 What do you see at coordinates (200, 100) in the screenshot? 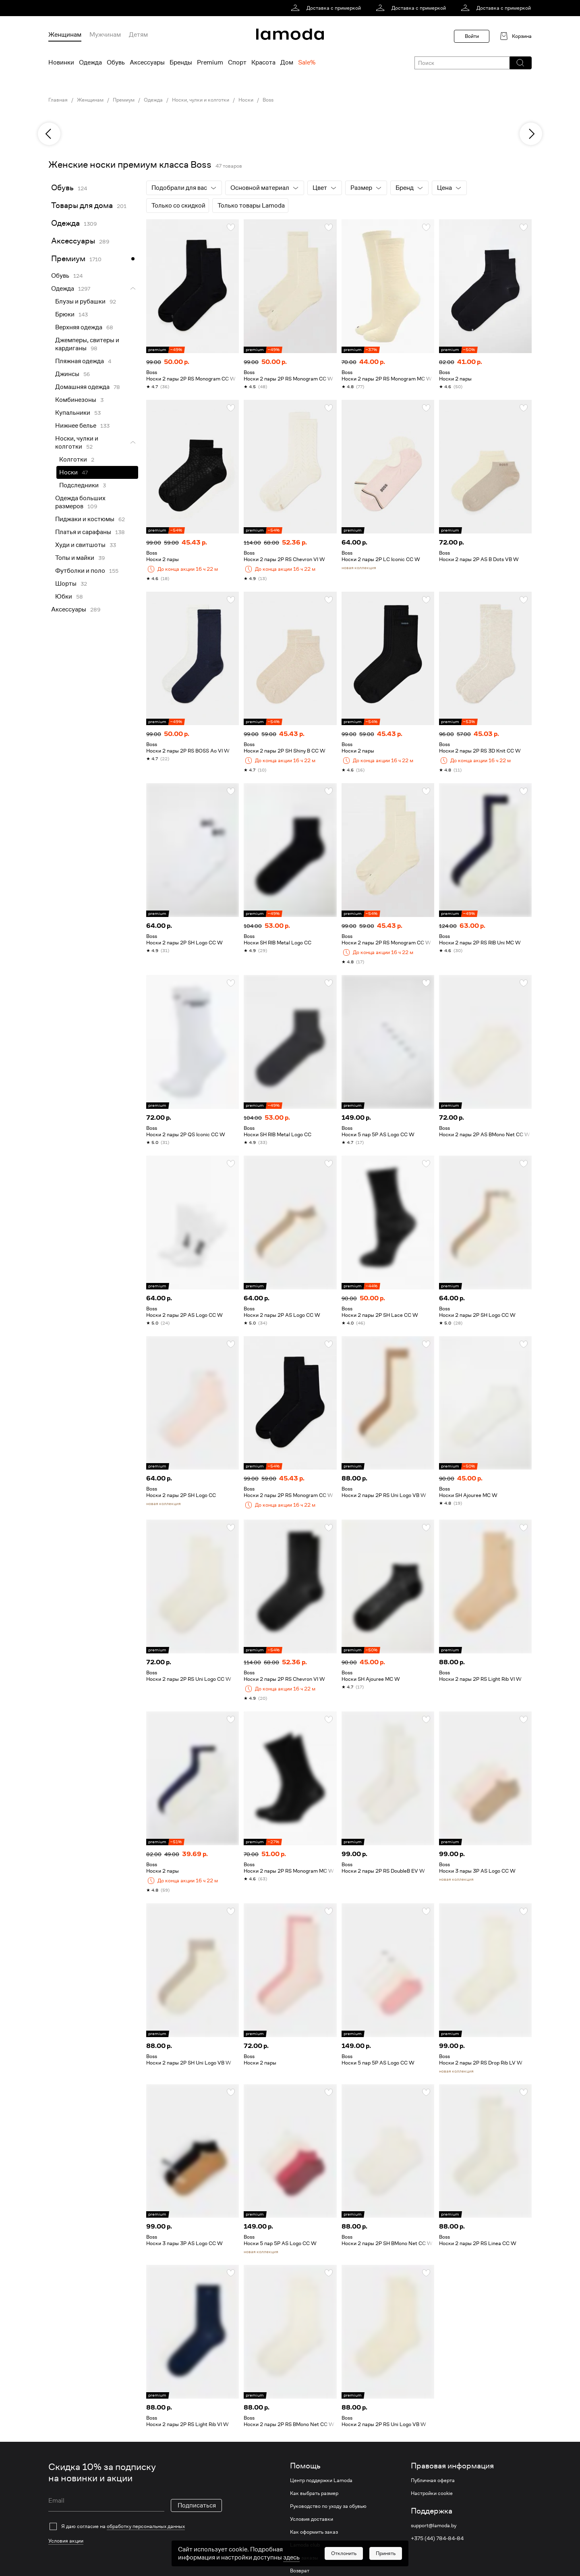
I see `Носки, чулки и колготки [link]` at bounding box center [200, 100].